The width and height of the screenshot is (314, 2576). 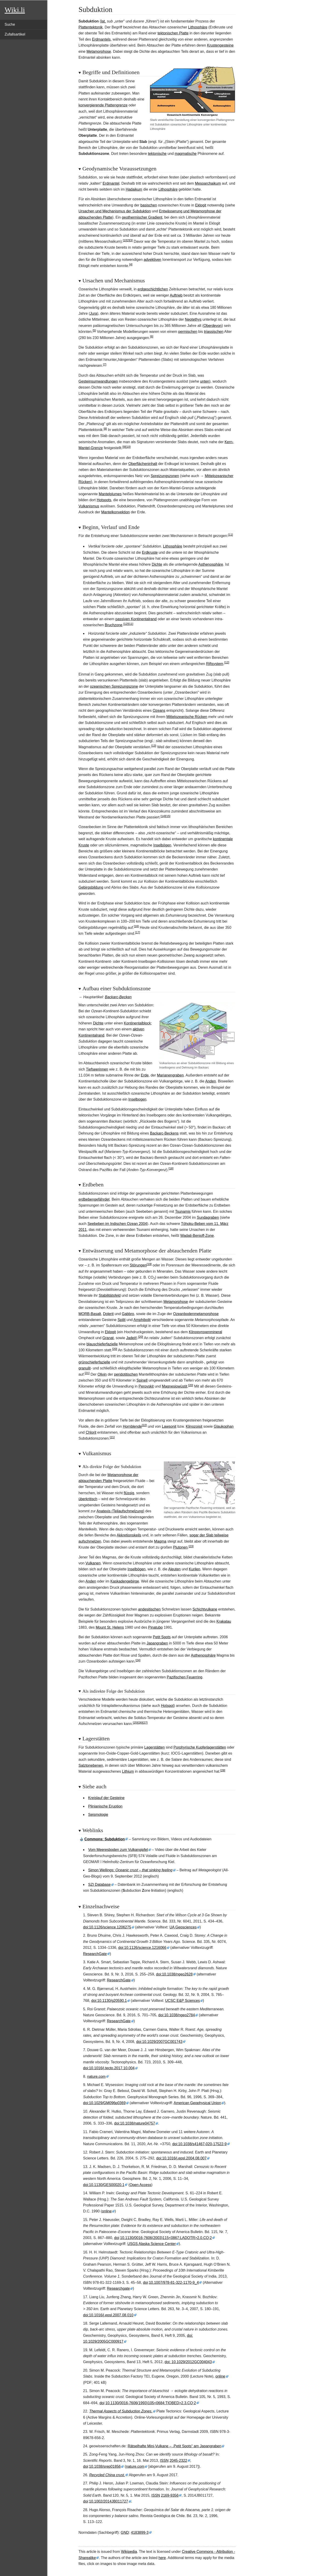 What do you see at coordinates (166, 2238) in the screenshot?
I see `10.1130/0016-7606(2003)1150867:LADOTR2.0.CO;2` at bounding box center [166, 2238].